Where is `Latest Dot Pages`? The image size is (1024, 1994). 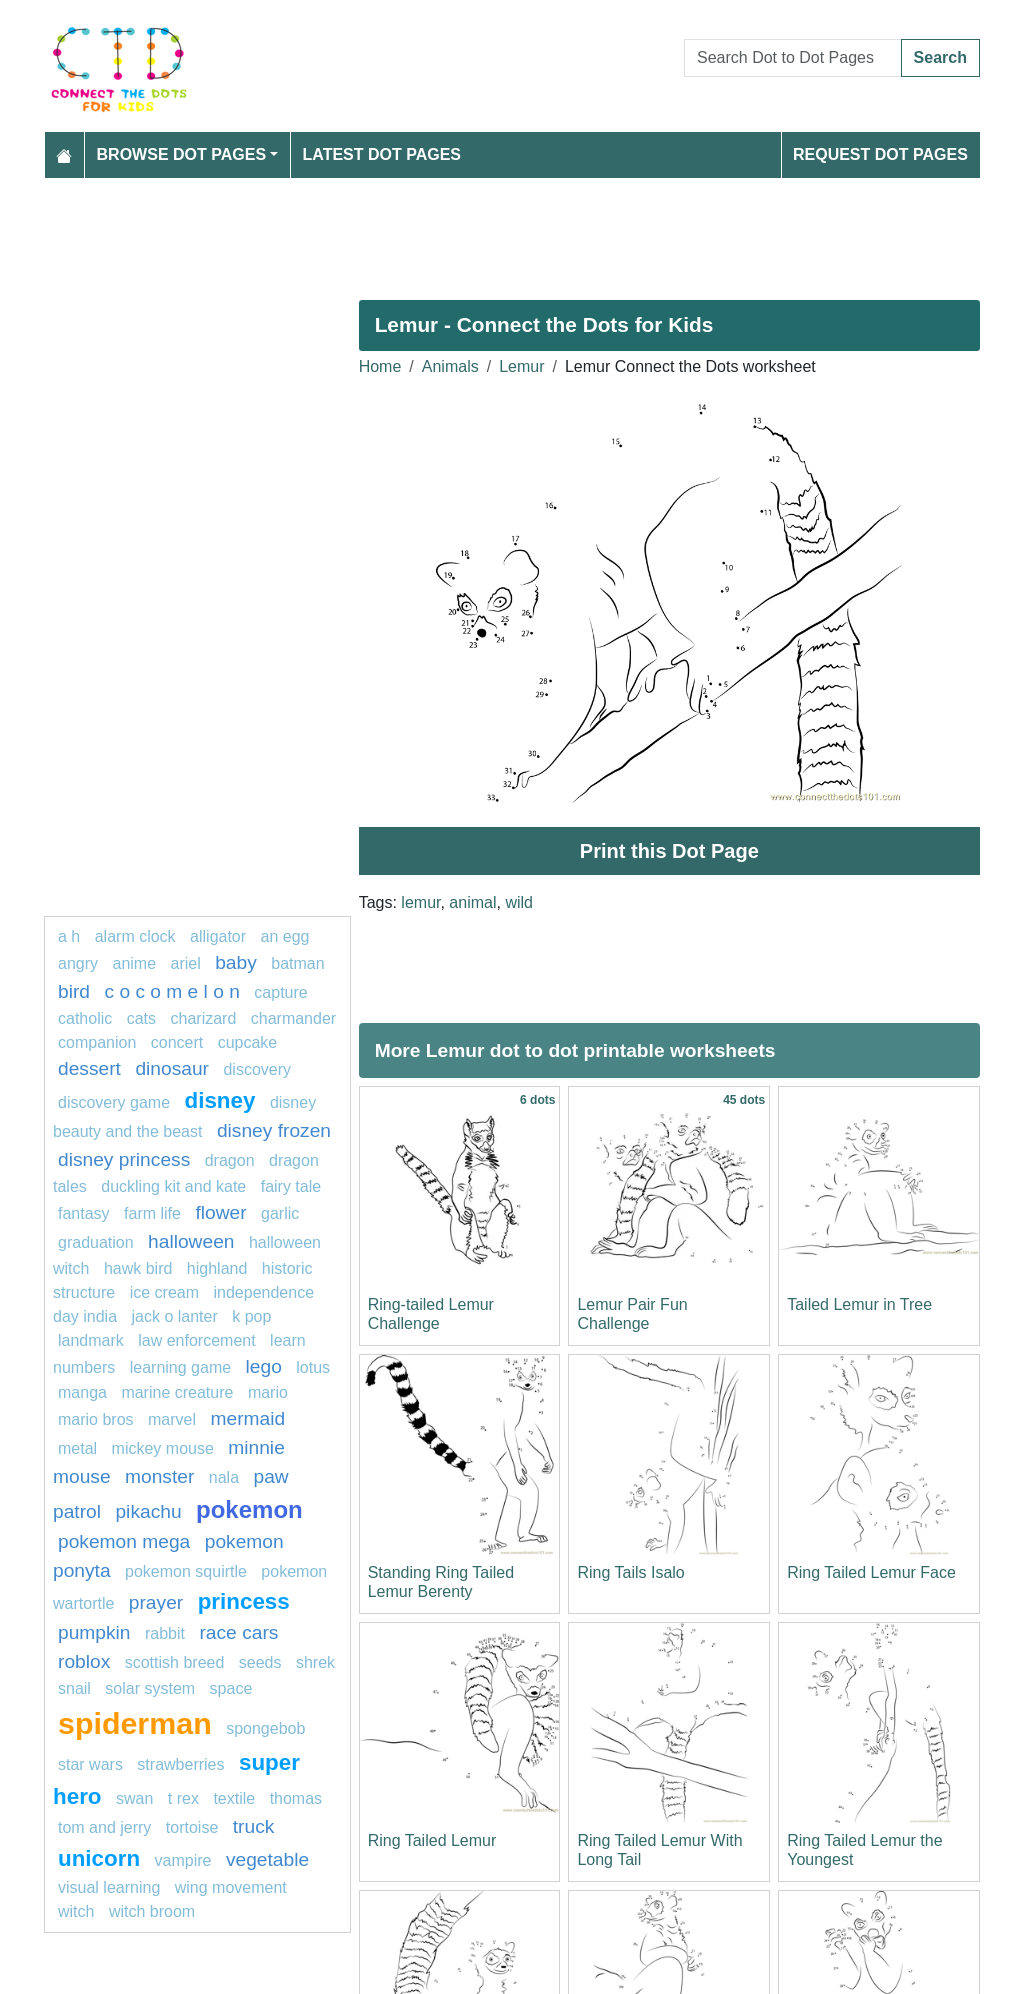
Latest Dot Pages is located at coordinates (382, 154).